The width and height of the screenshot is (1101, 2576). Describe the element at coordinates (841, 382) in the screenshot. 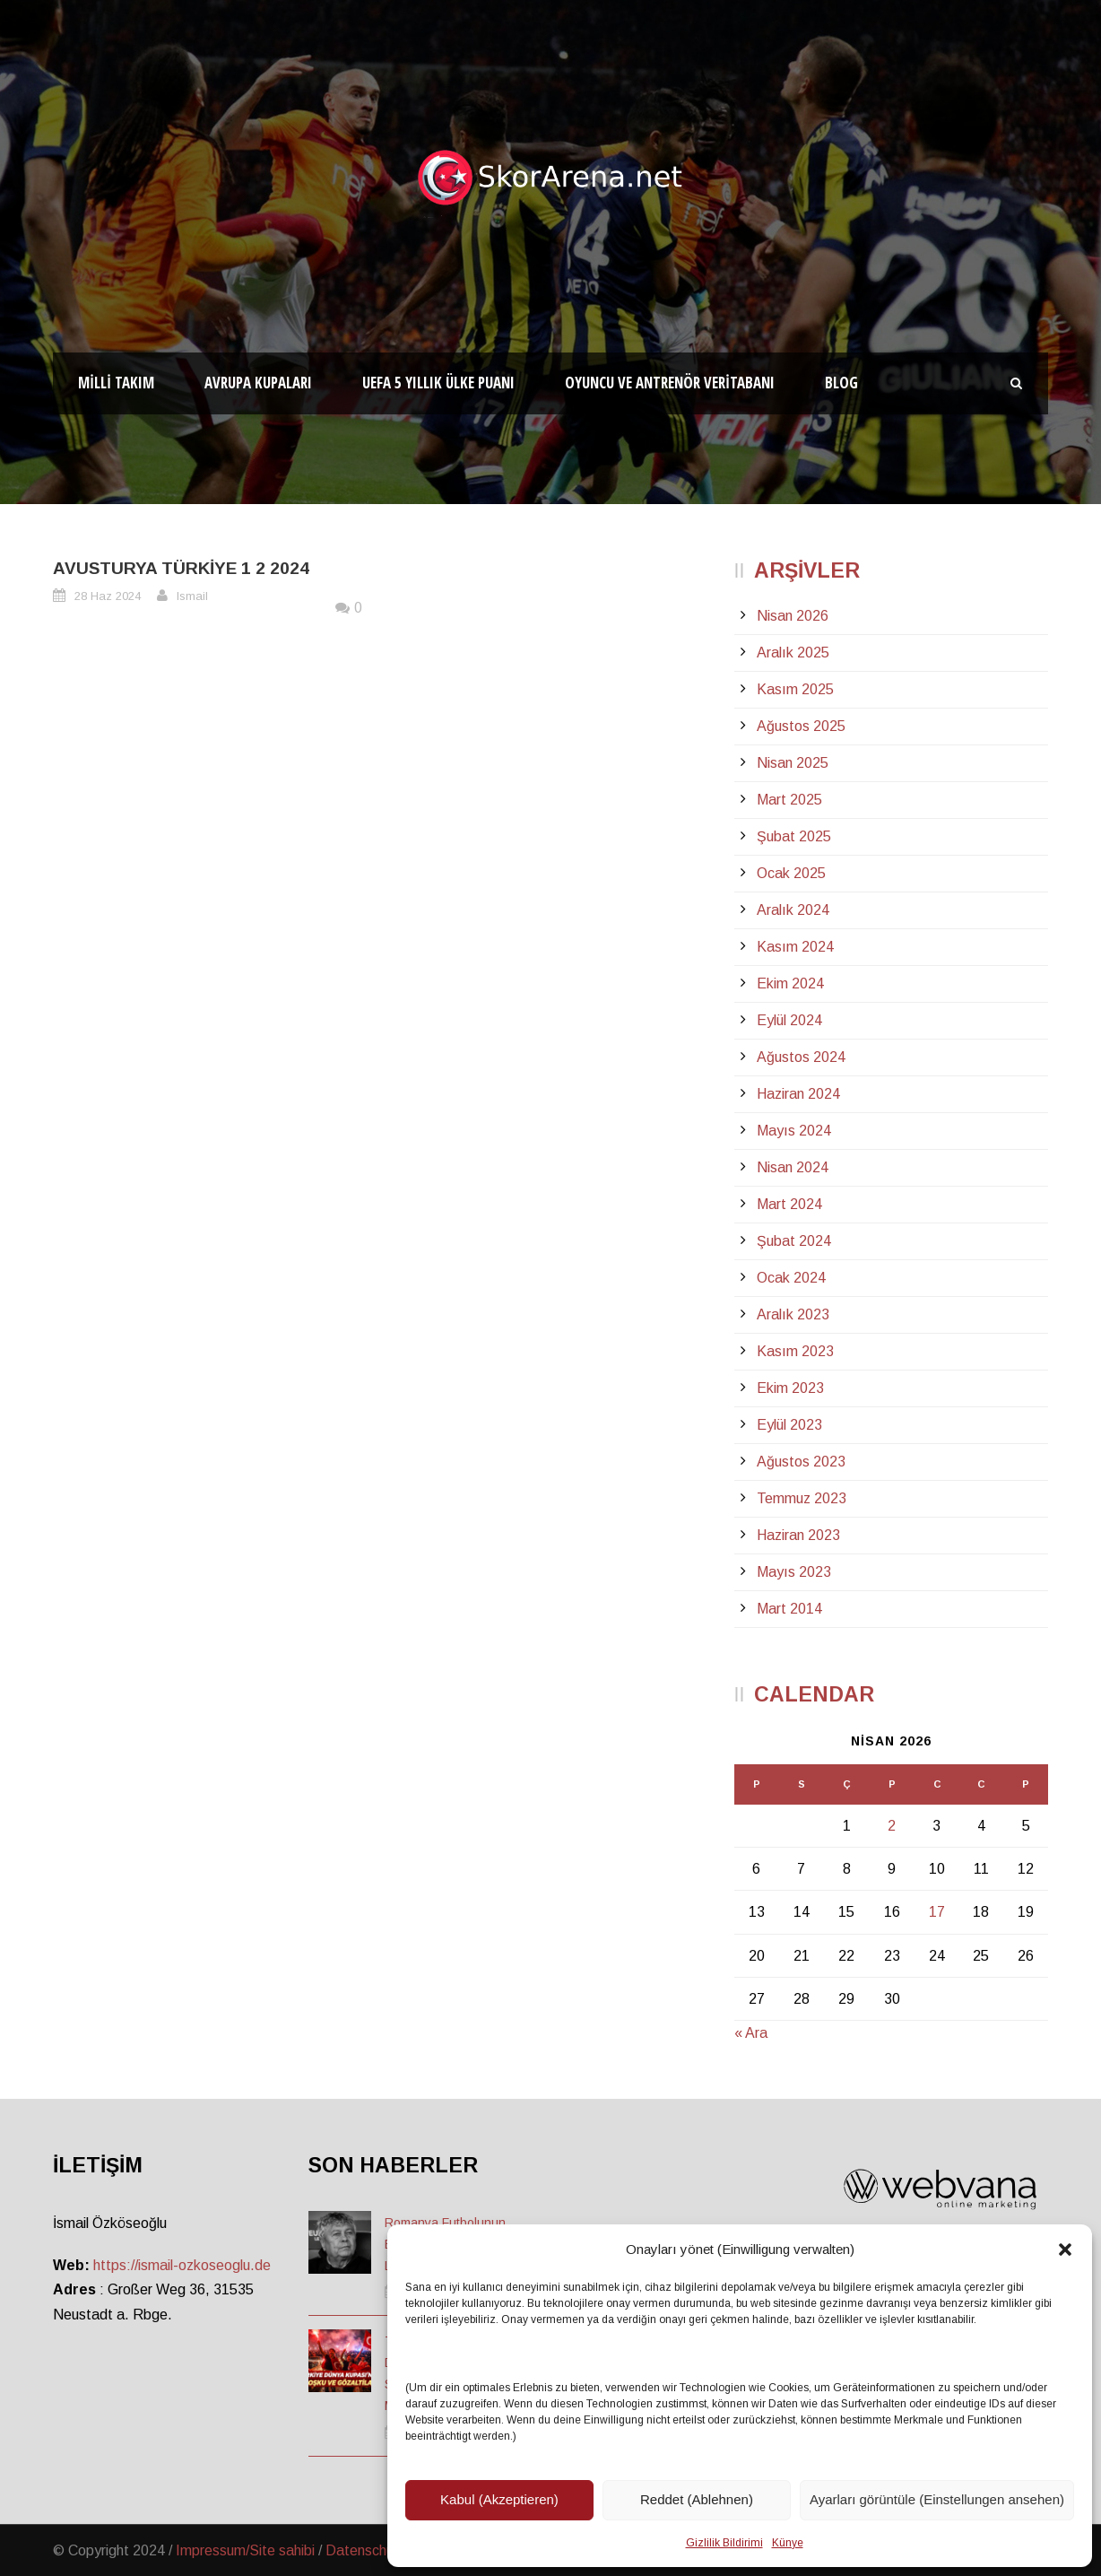

I see `Blog` at that location.